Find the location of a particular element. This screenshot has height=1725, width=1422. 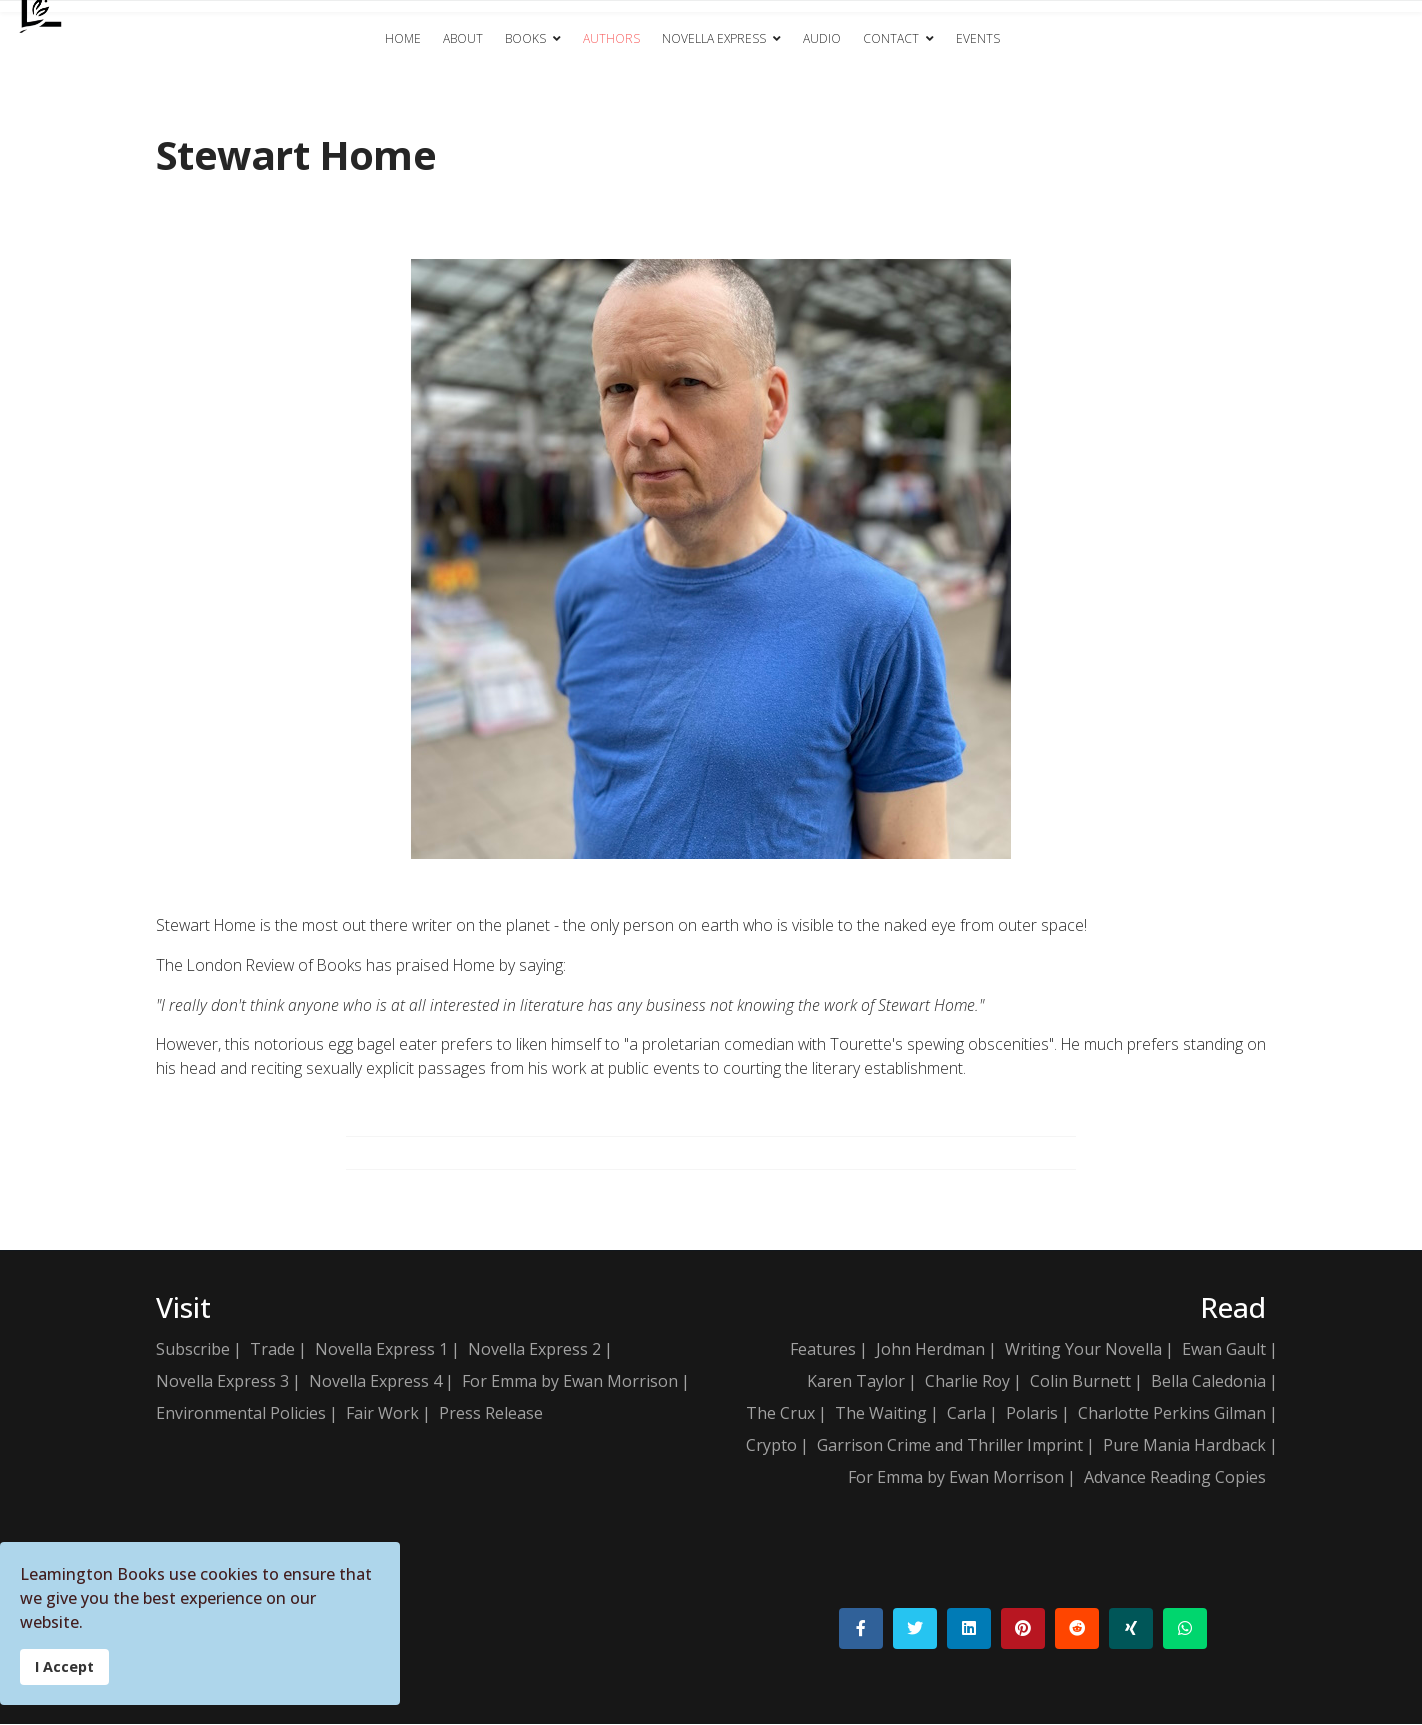

Garrison Crime and Thriller Imprint is located at coordinates (950, 1446).